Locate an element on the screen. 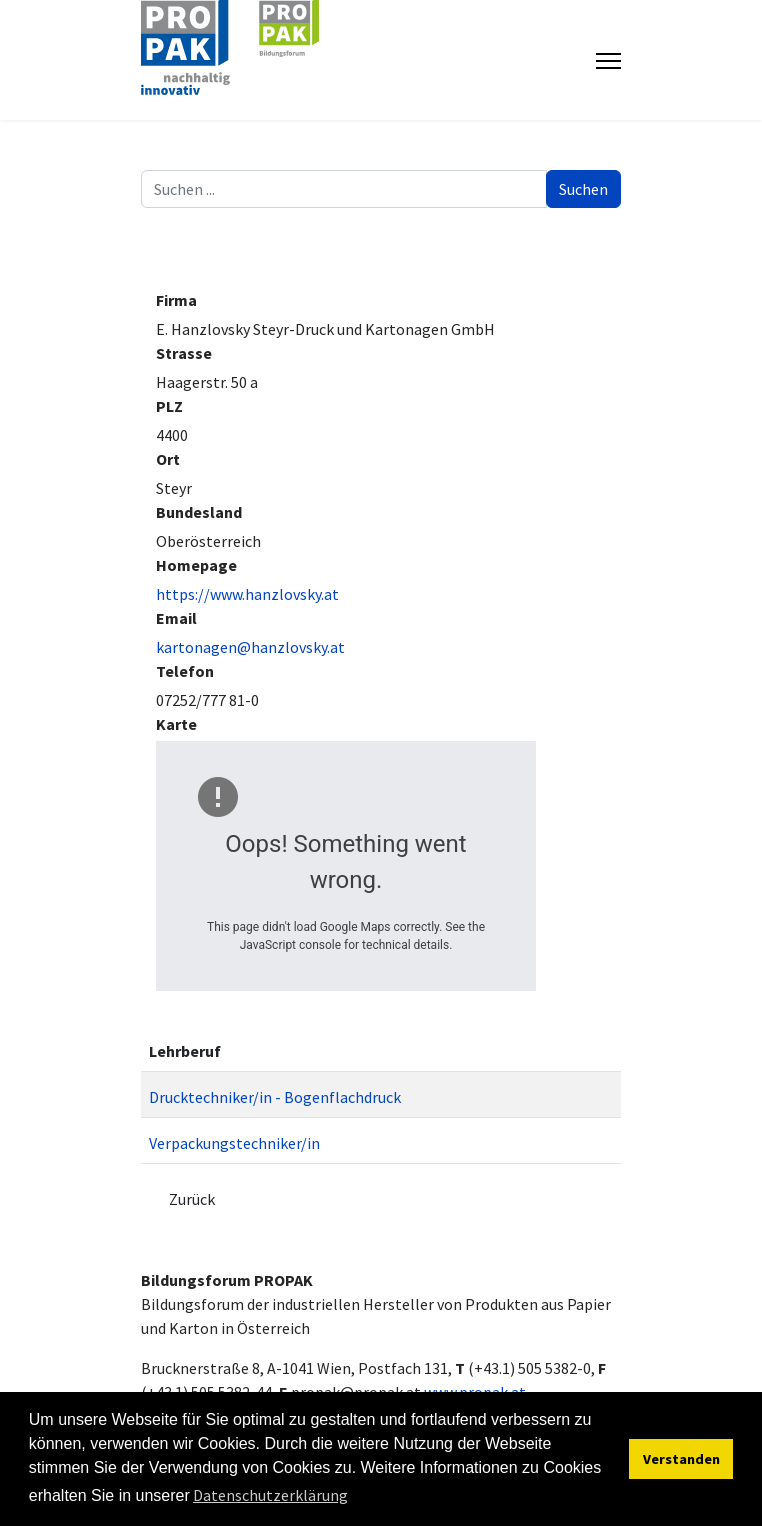  https://www.hanzlovsky.at is located at coordinates (247, 594).